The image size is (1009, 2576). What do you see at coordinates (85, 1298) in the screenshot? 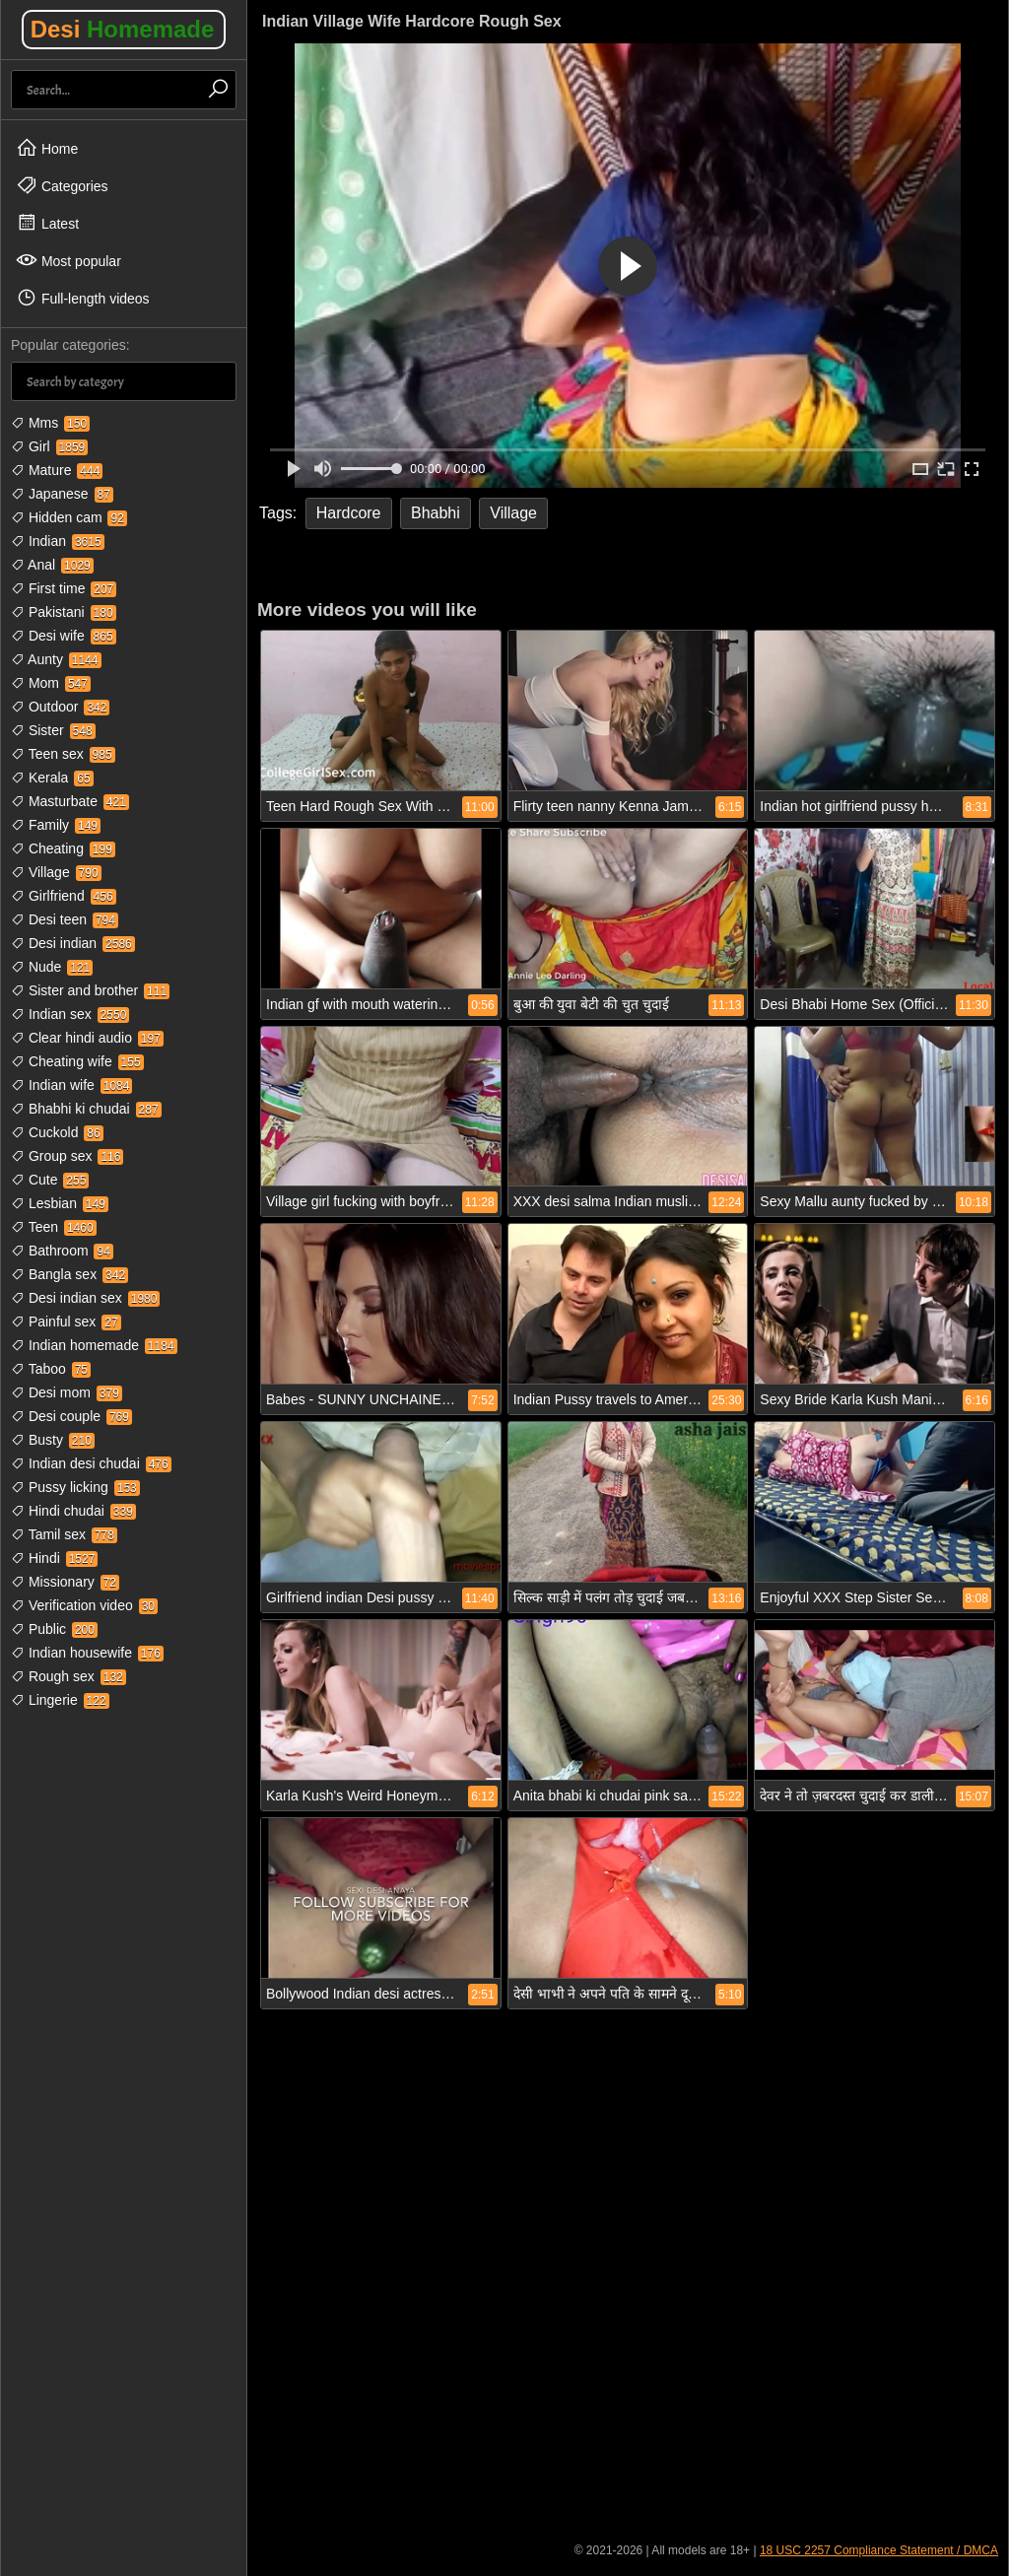
I see `Desi indian sex` at bounding box center [85, 1298].